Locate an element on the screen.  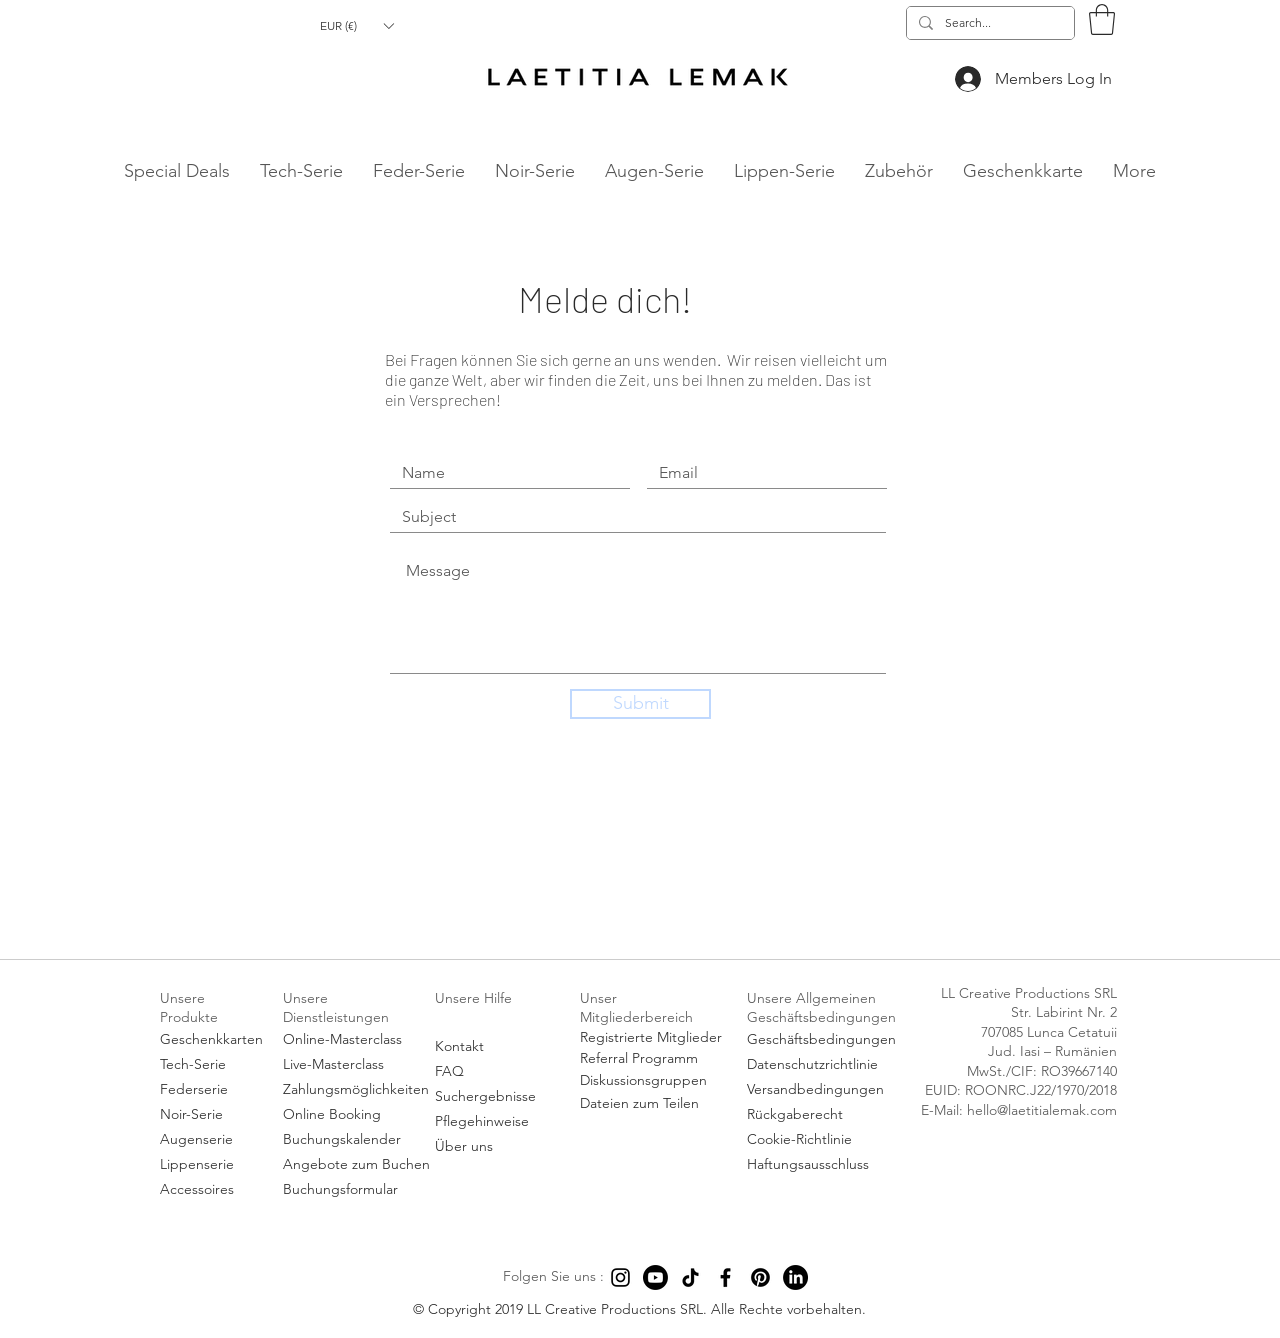
[Facebook] is located at coordinates (725, 1277).